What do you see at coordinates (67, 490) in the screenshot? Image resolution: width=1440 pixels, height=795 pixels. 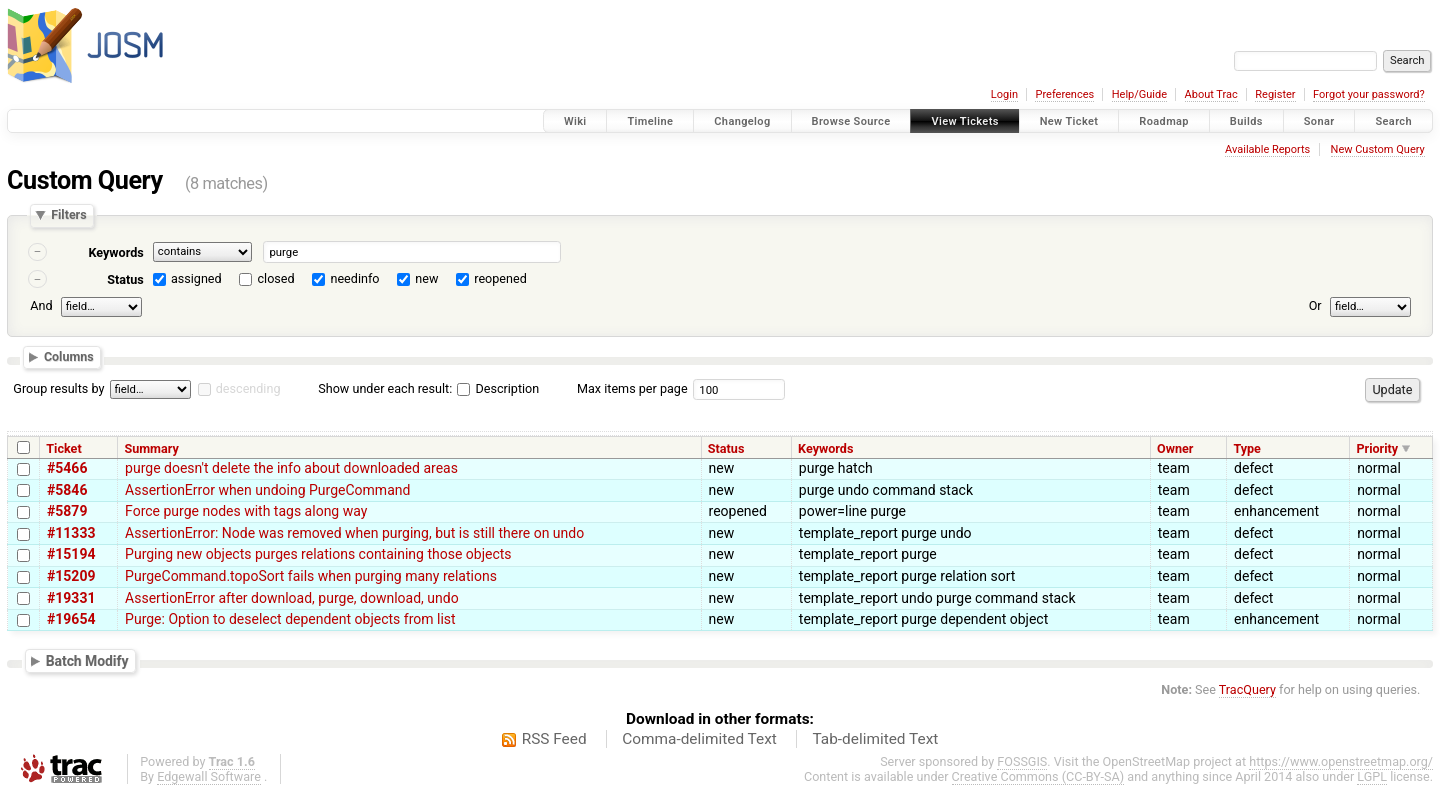 I see `#5846` at bounding box center [67, 490].